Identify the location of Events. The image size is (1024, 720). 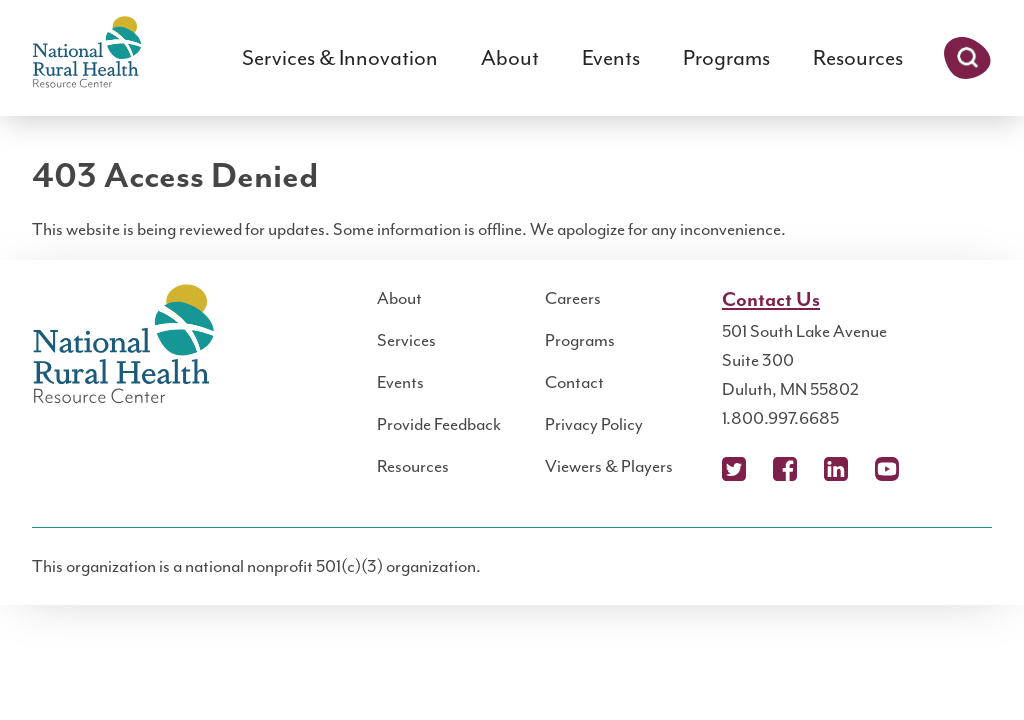
(611, 58).